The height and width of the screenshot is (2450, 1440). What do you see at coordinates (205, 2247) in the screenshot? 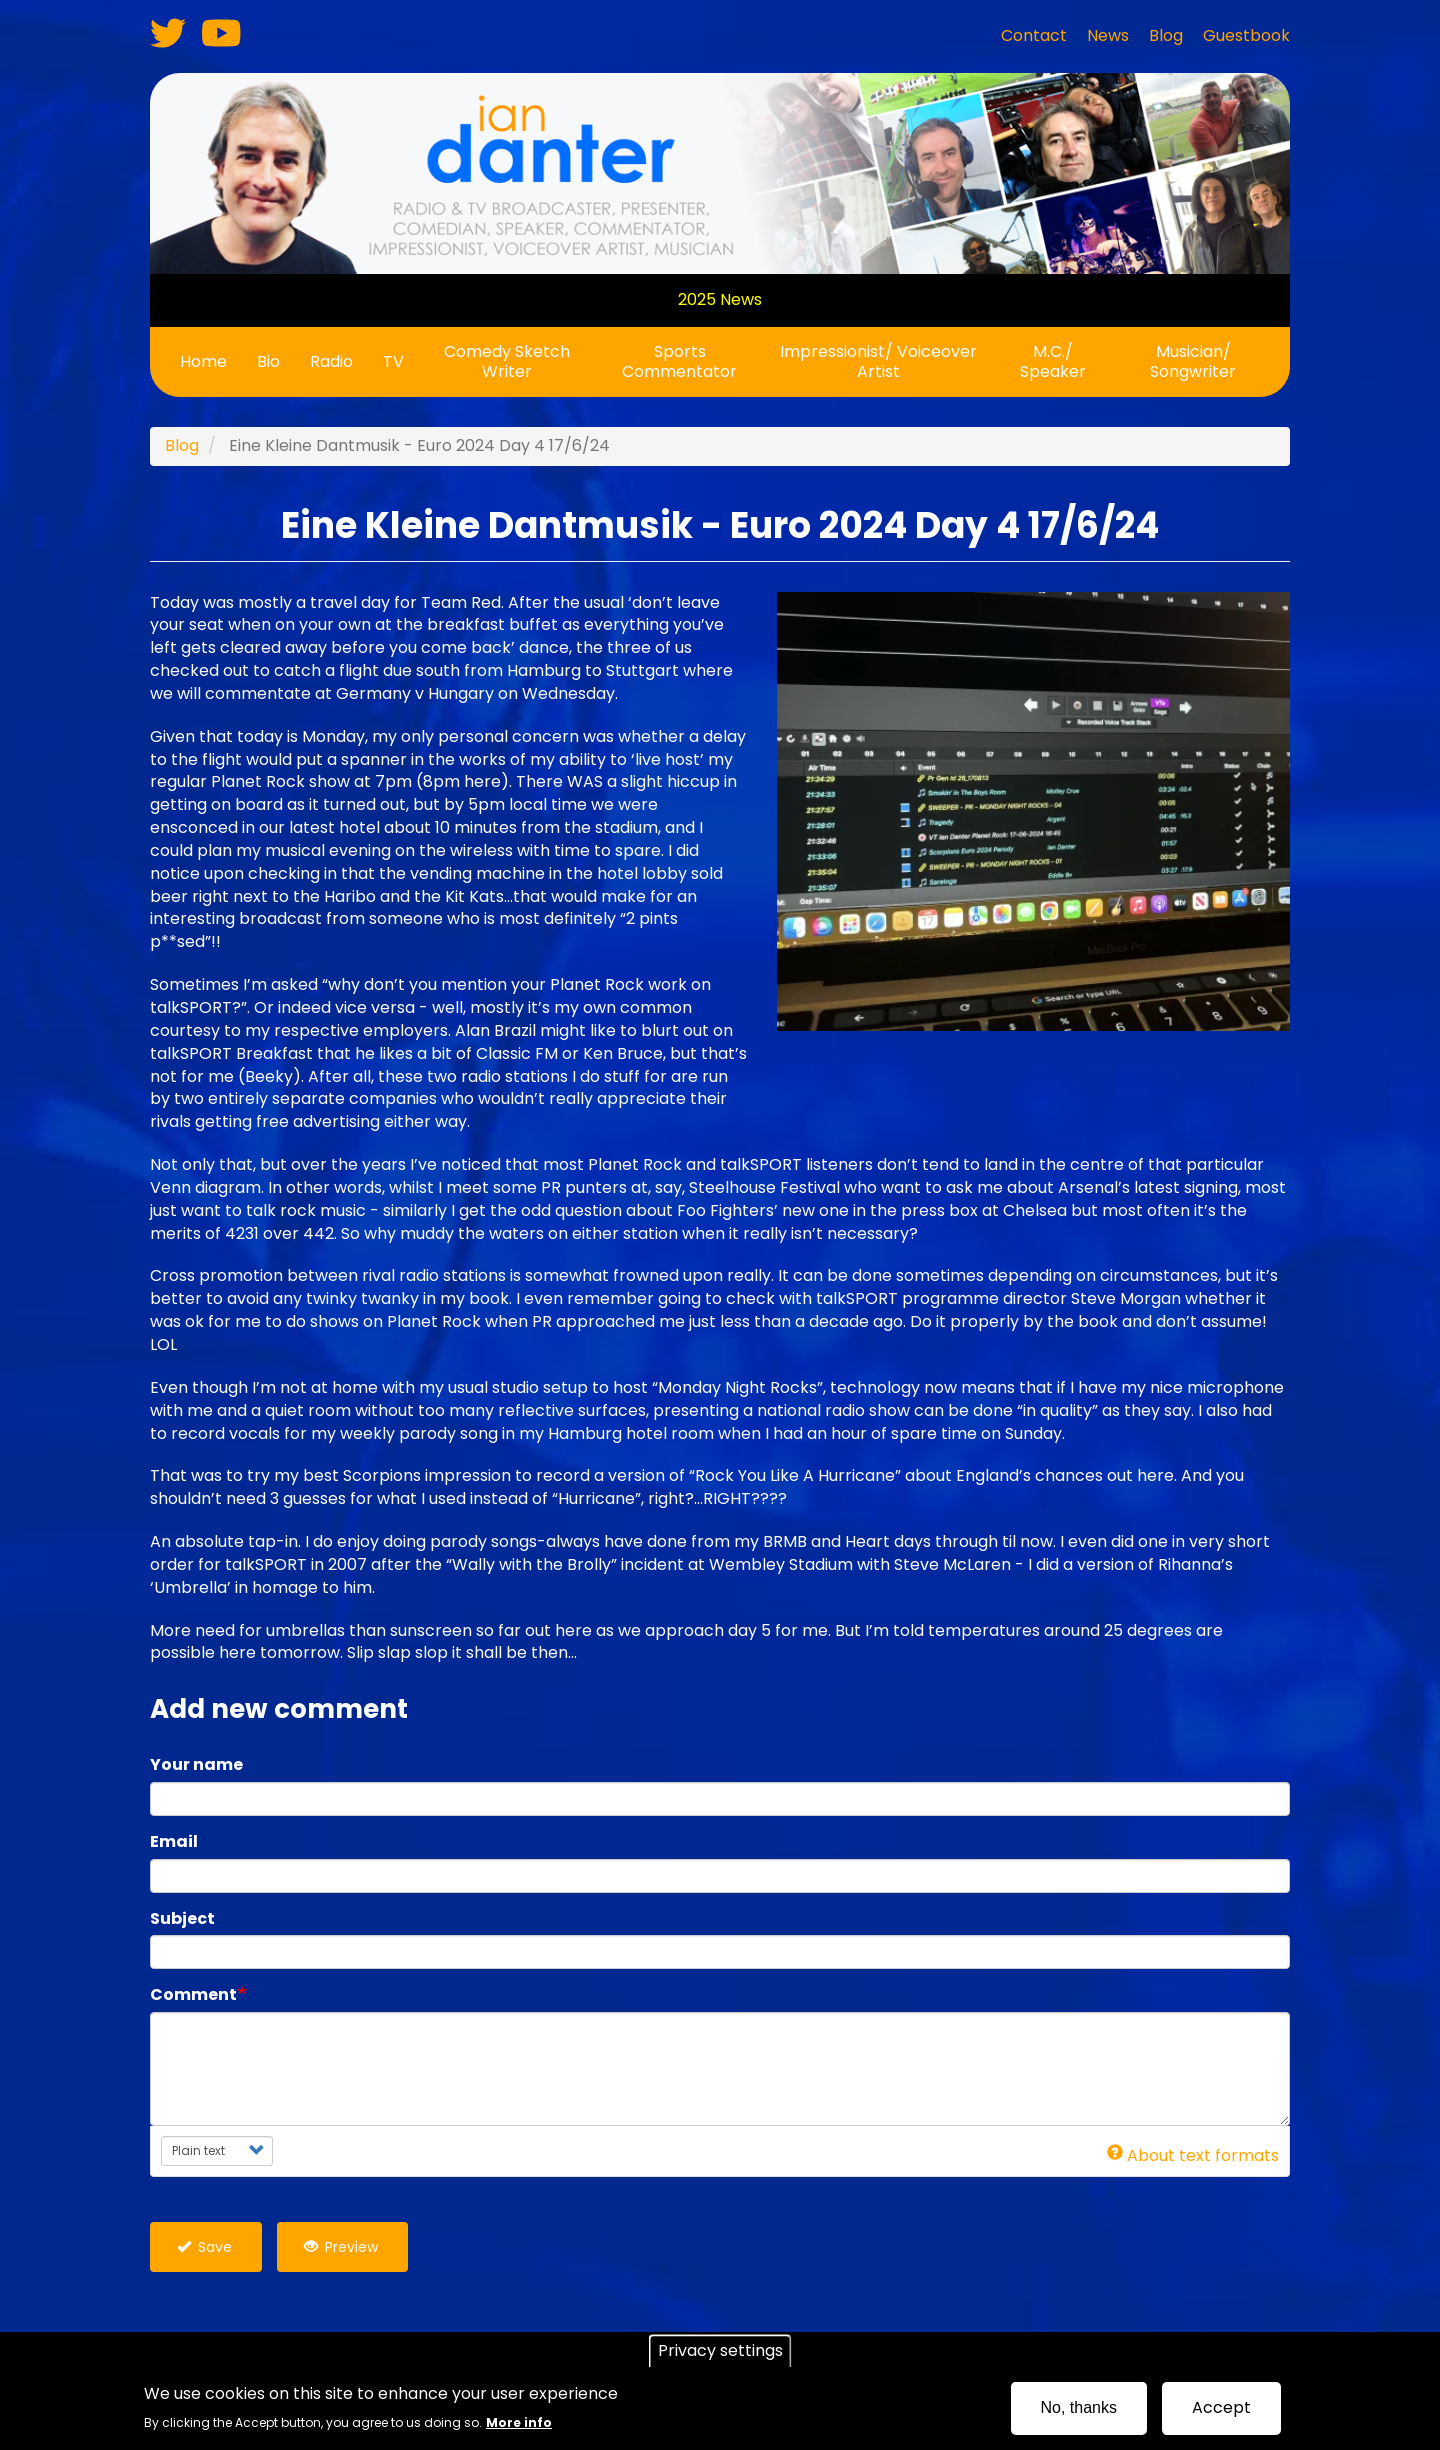
I see `Save` at bounding box center [205, 2247].